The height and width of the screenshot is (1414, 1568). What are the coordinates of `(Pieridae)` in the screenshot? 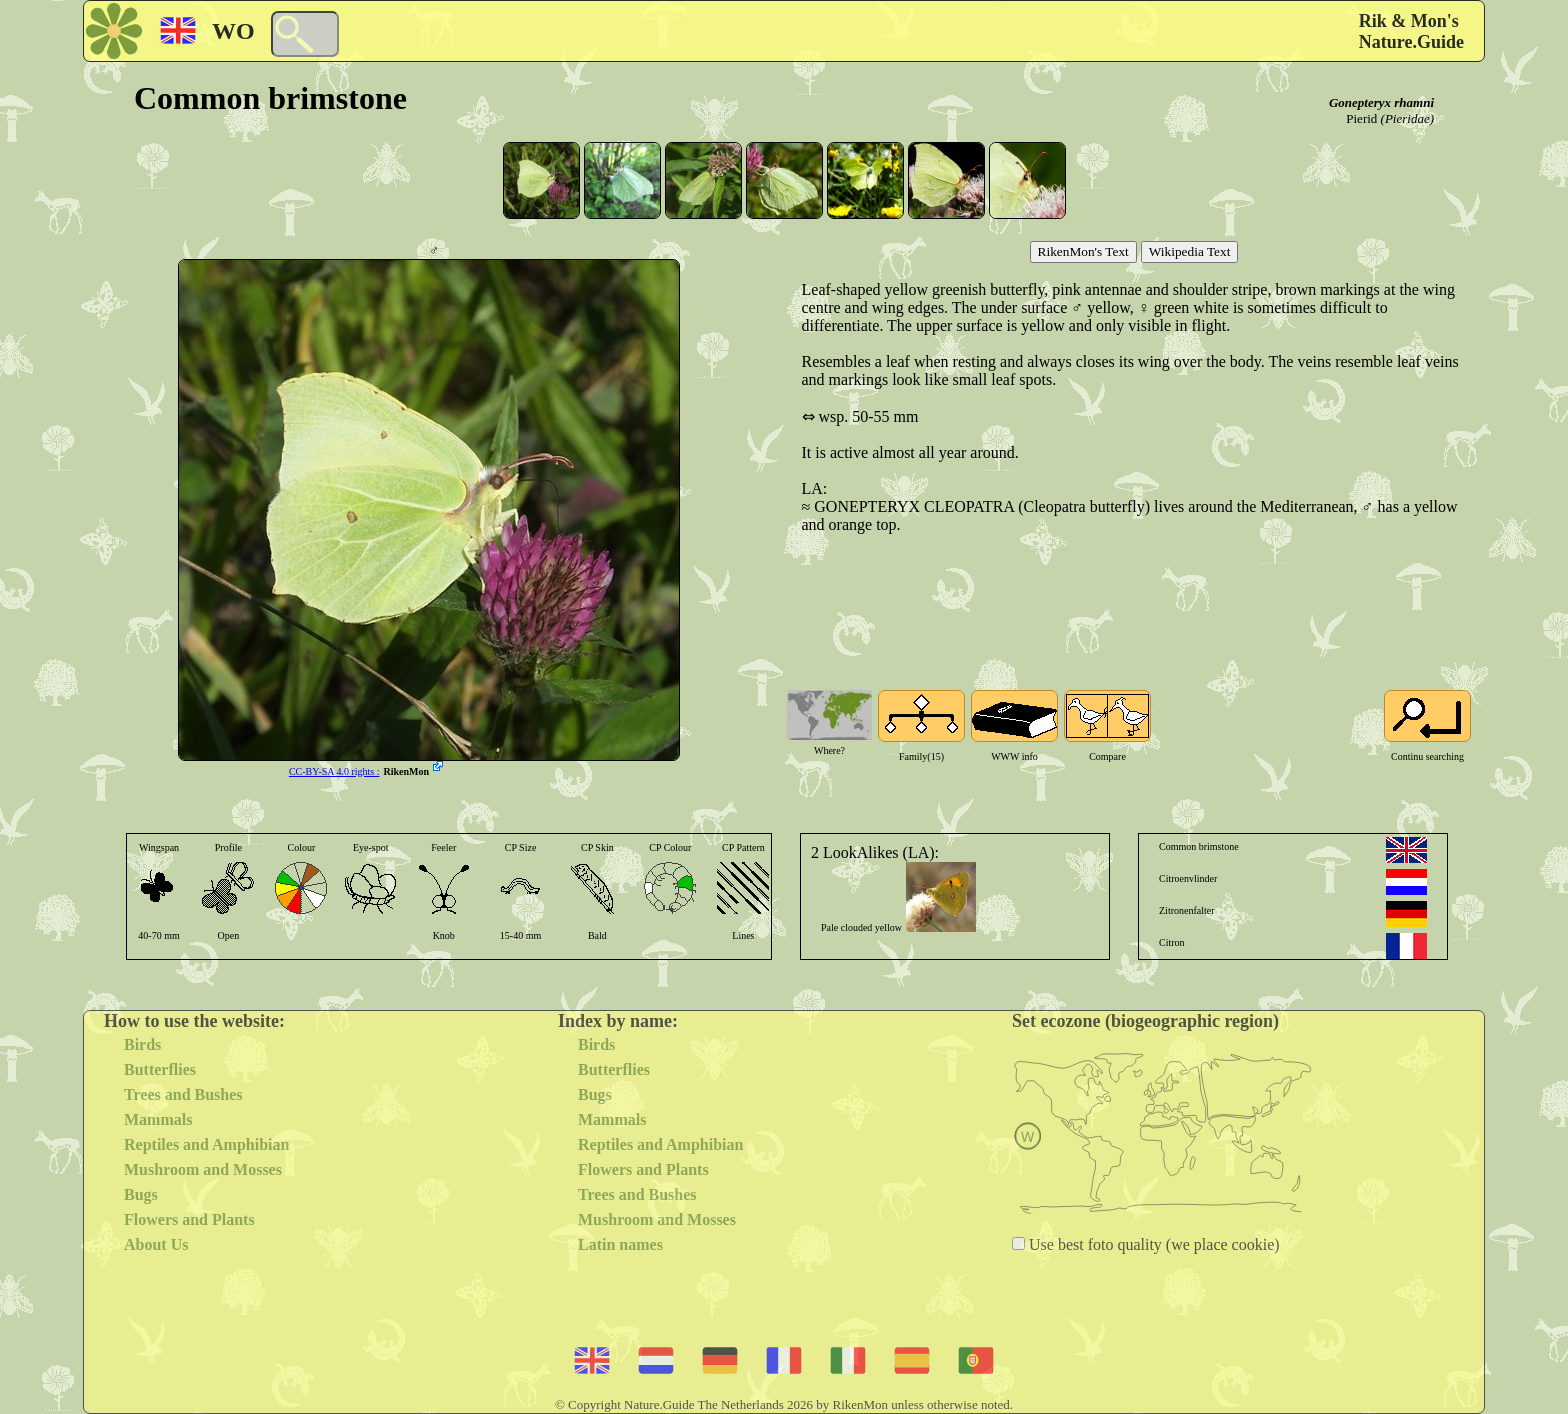 It's located at (1407, 118).